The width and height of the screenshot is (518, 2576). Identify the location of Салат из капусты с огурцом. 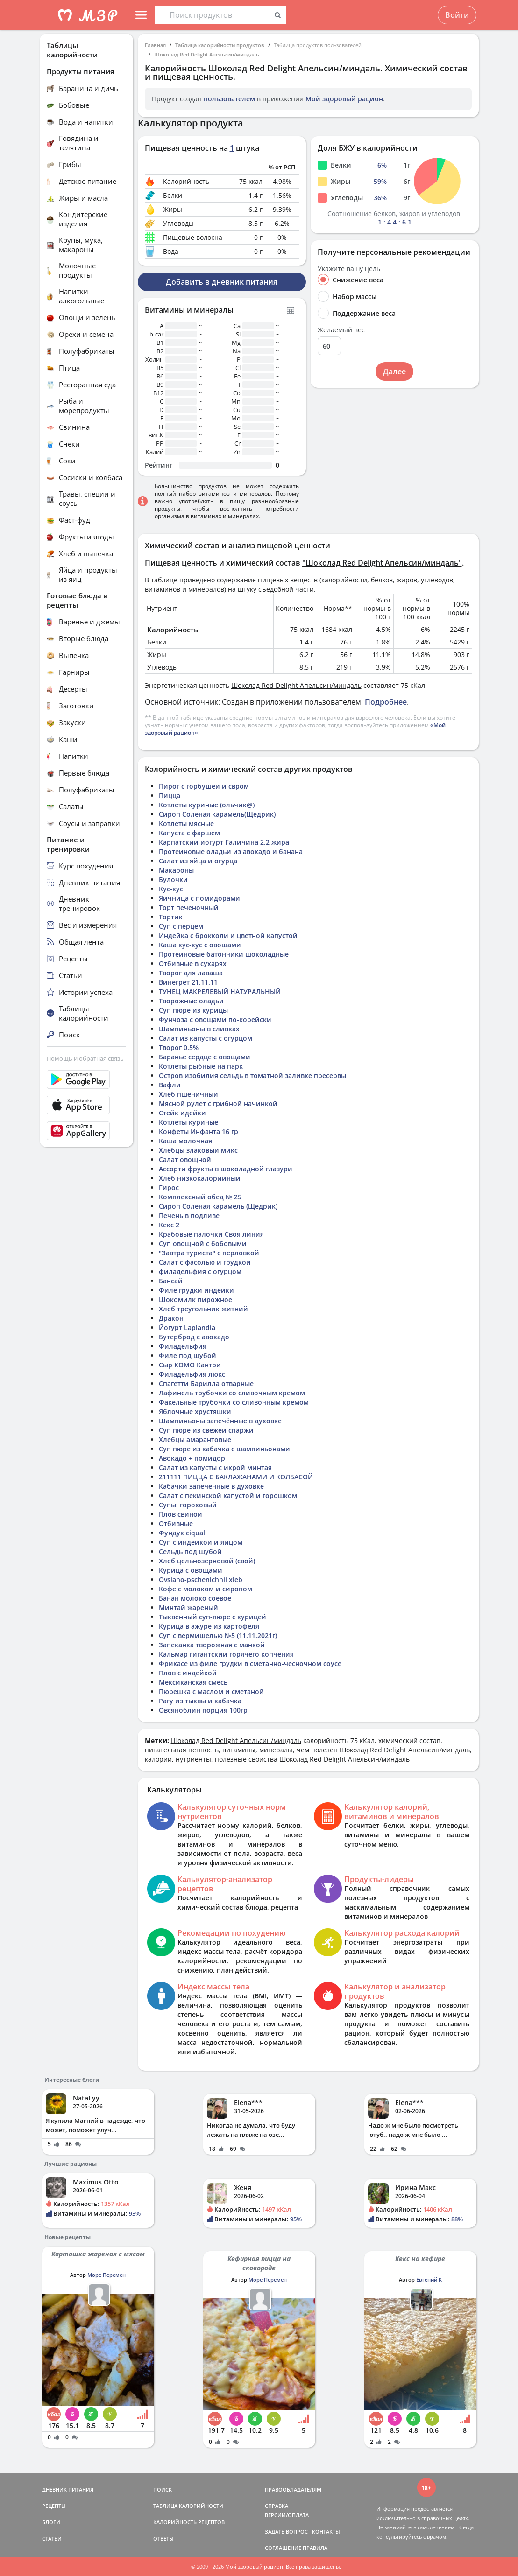
(205, 1038).